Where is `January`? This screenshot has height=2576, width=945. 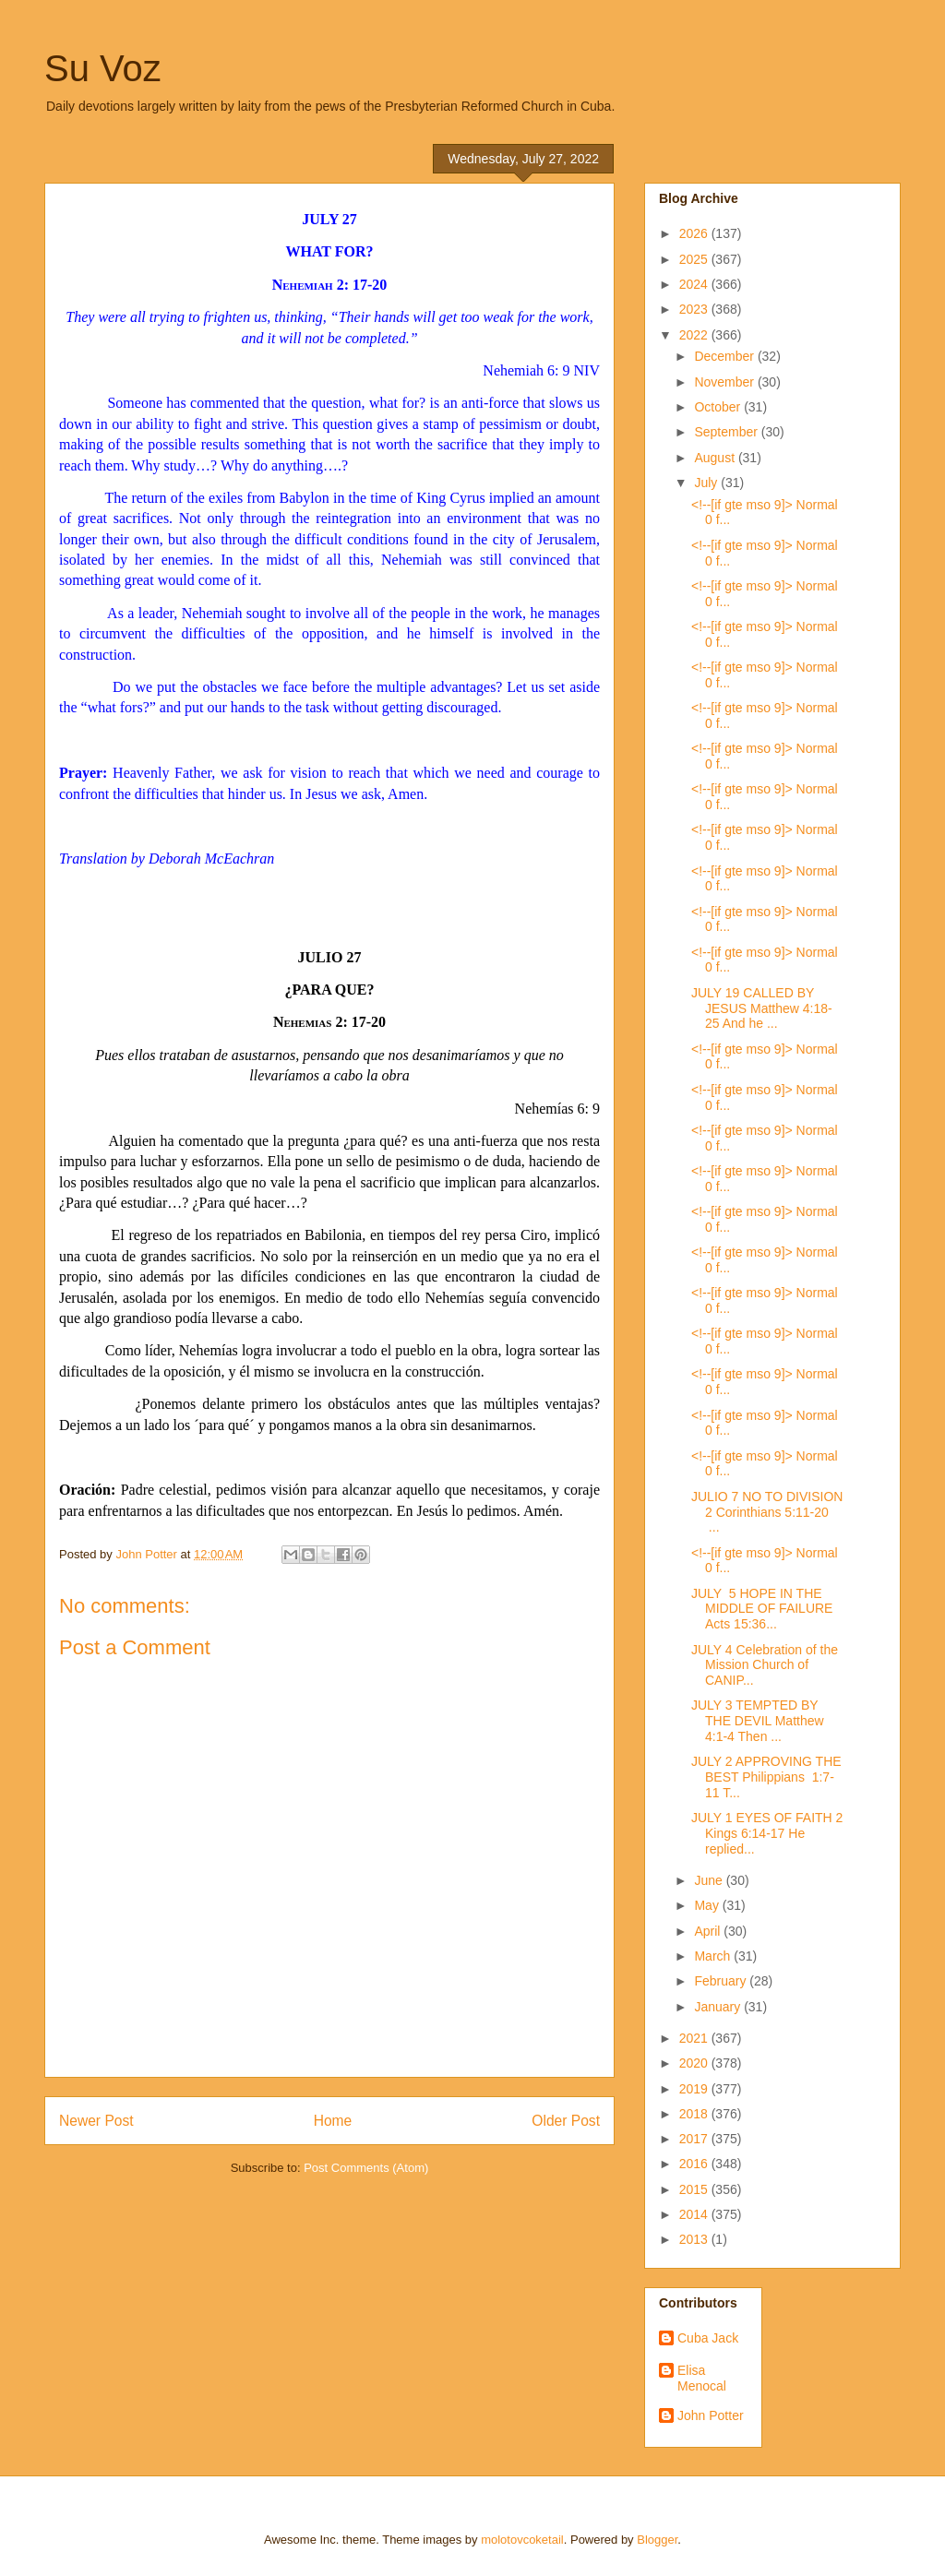 January is located at coordinates (719, 2006).